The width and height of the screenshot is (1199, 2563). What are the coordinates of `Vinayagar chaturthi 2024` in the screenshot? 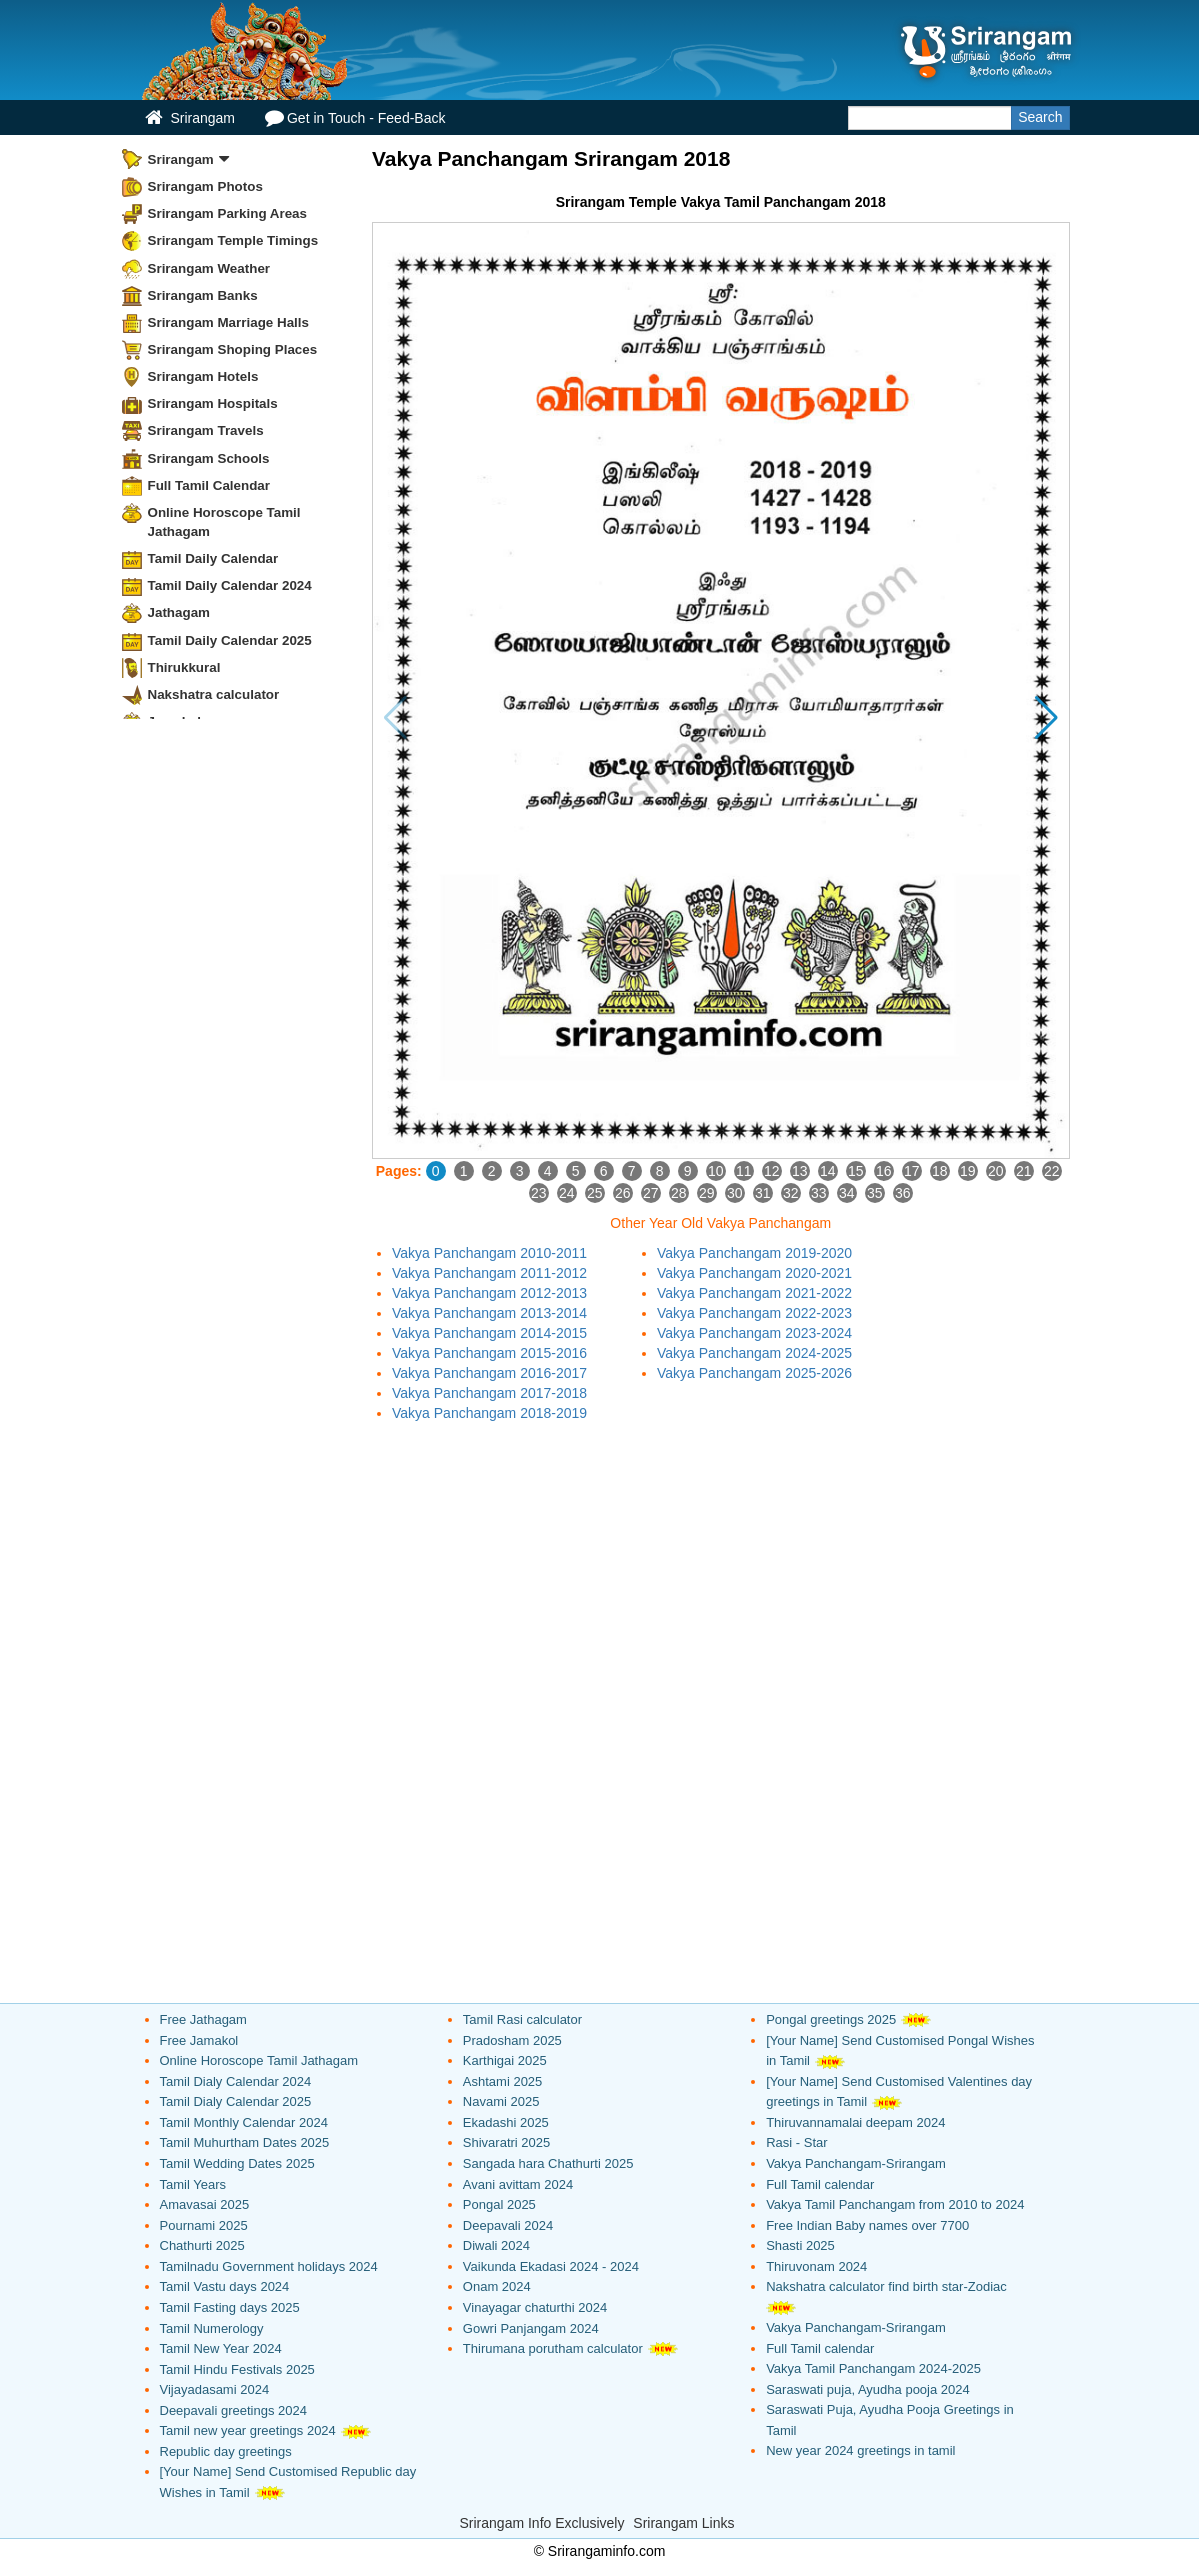 It's located at (535, 2307).